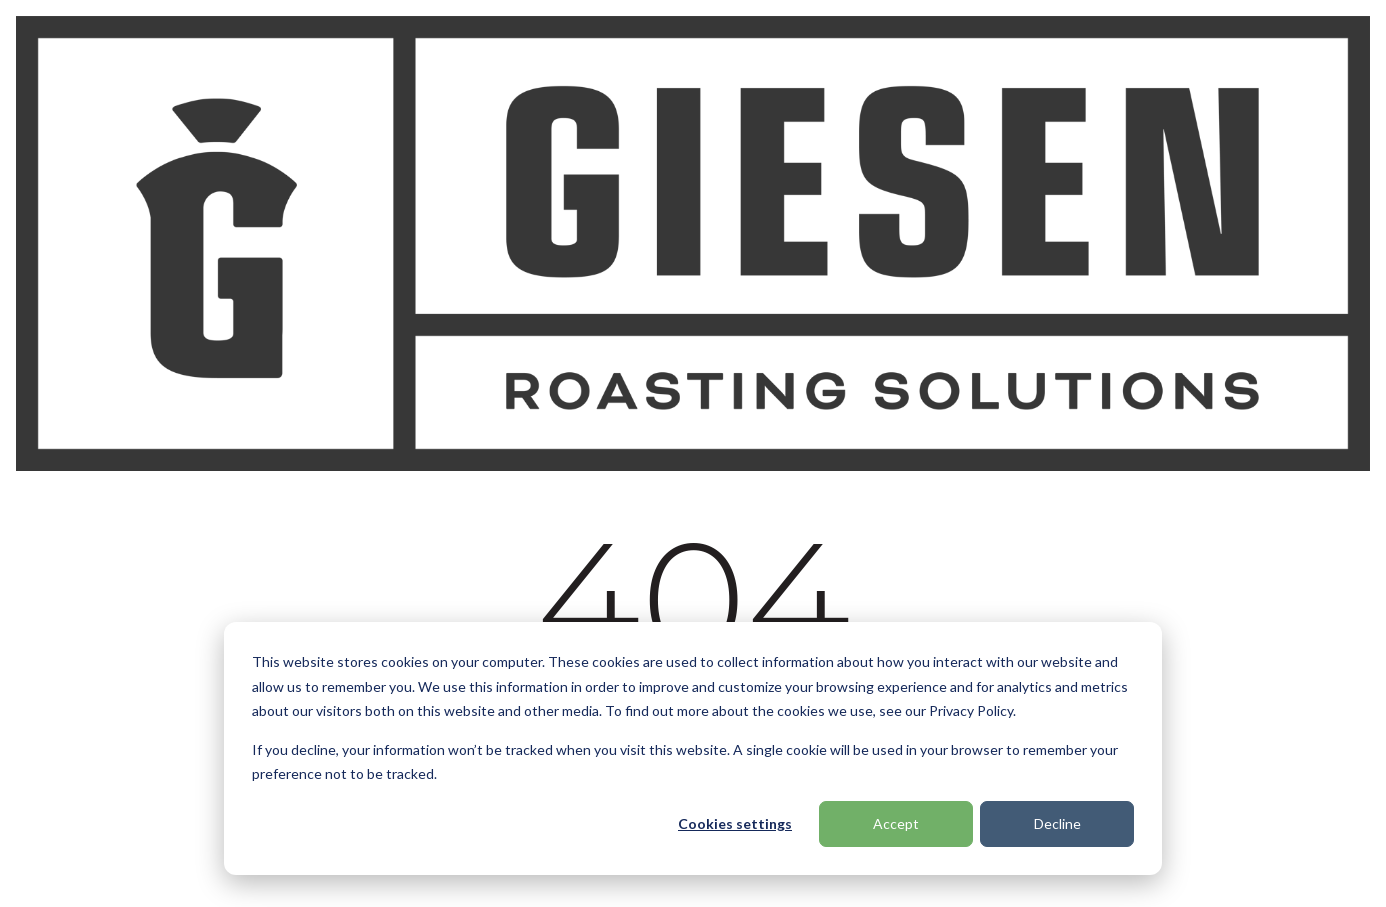 Image resolution: width=1386 pixels, height=907 pixels. I want to click on Cookies settings, so click(735, 823).